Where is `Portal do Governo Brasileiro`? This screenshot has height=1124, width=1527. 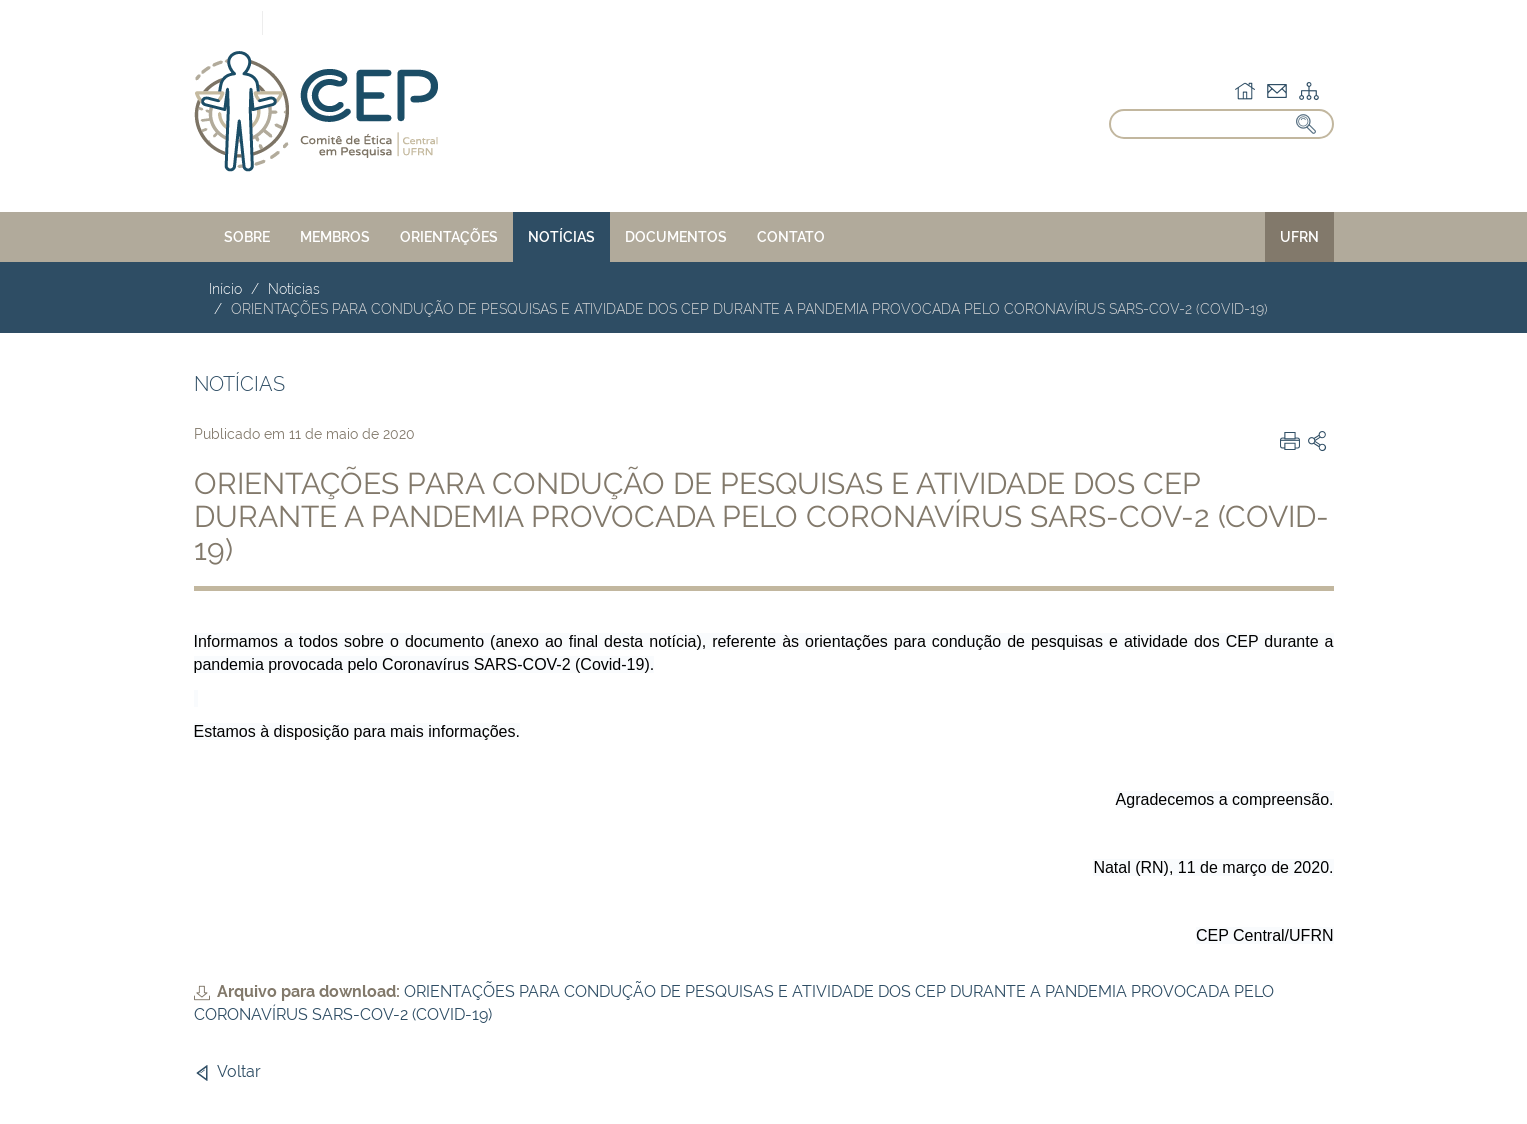
Portal do Governo Brasileiro is located at coordinates (146, 22).